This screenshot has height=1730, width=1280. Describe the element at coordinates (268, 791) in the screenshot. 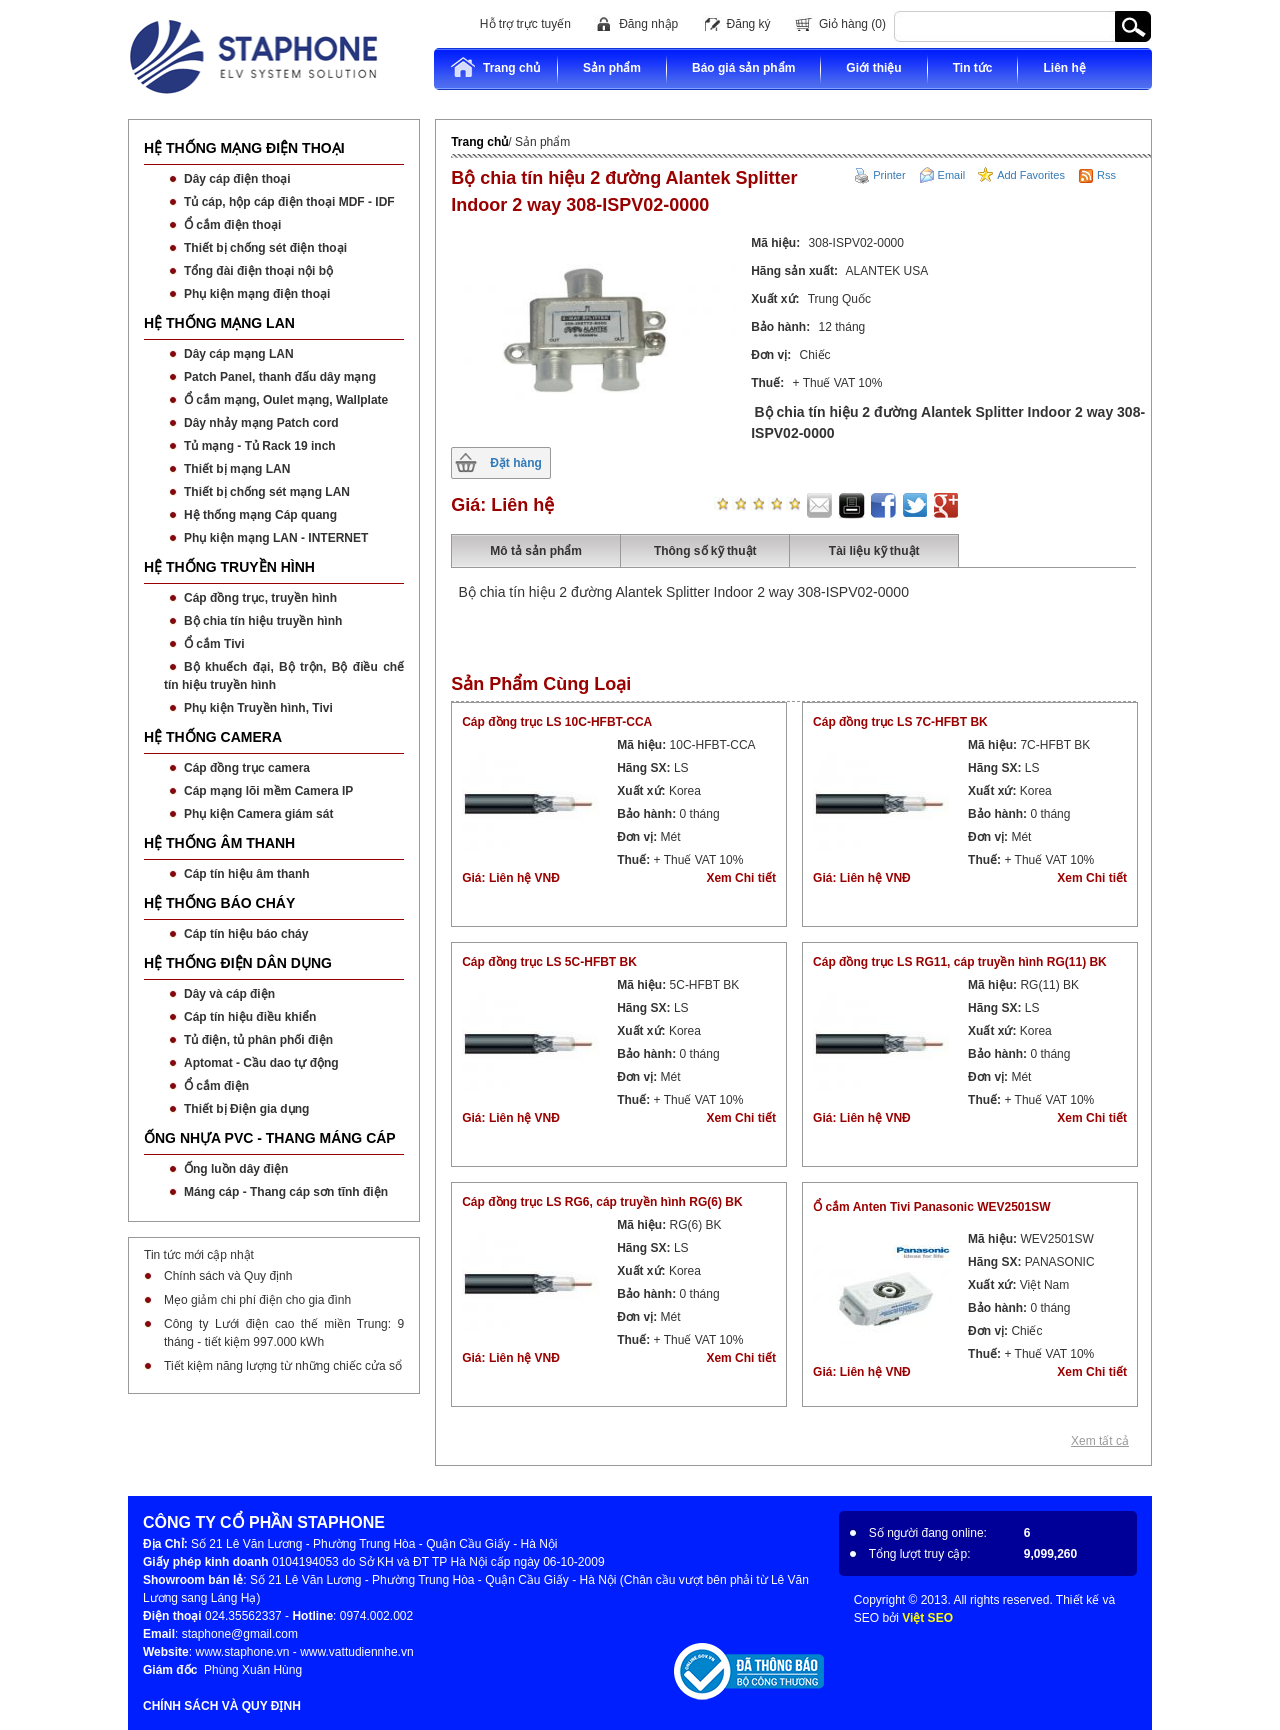

I see `Cáp mạng lõi mềm Camera IP` at that location.